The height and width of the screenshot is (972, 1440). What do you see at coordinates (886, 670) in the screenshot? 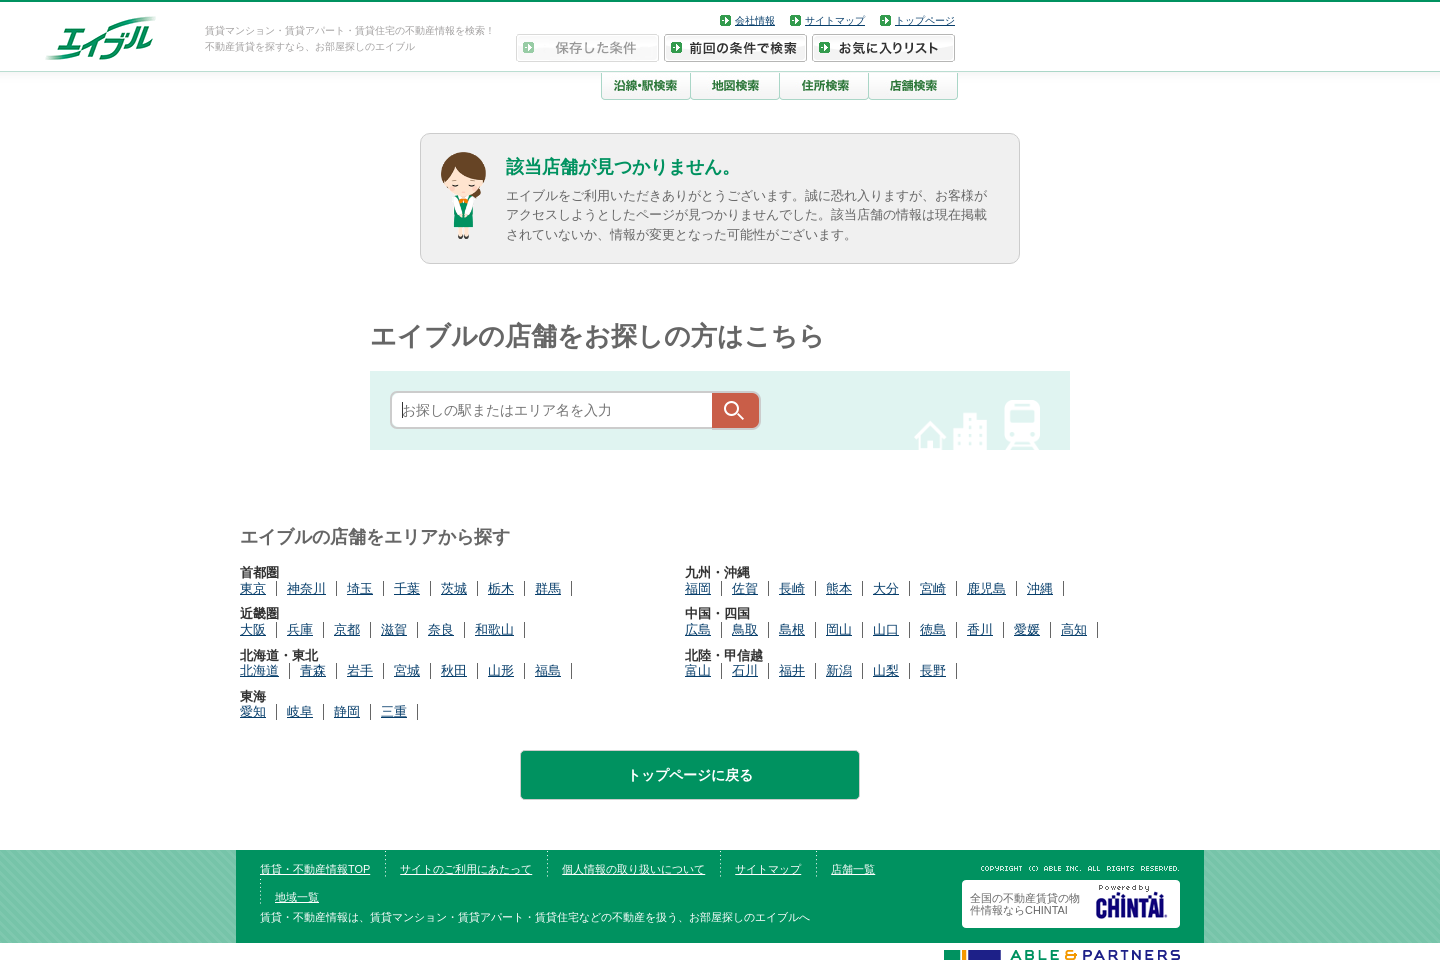
I see `山梨` at bounding box center [886, 670].